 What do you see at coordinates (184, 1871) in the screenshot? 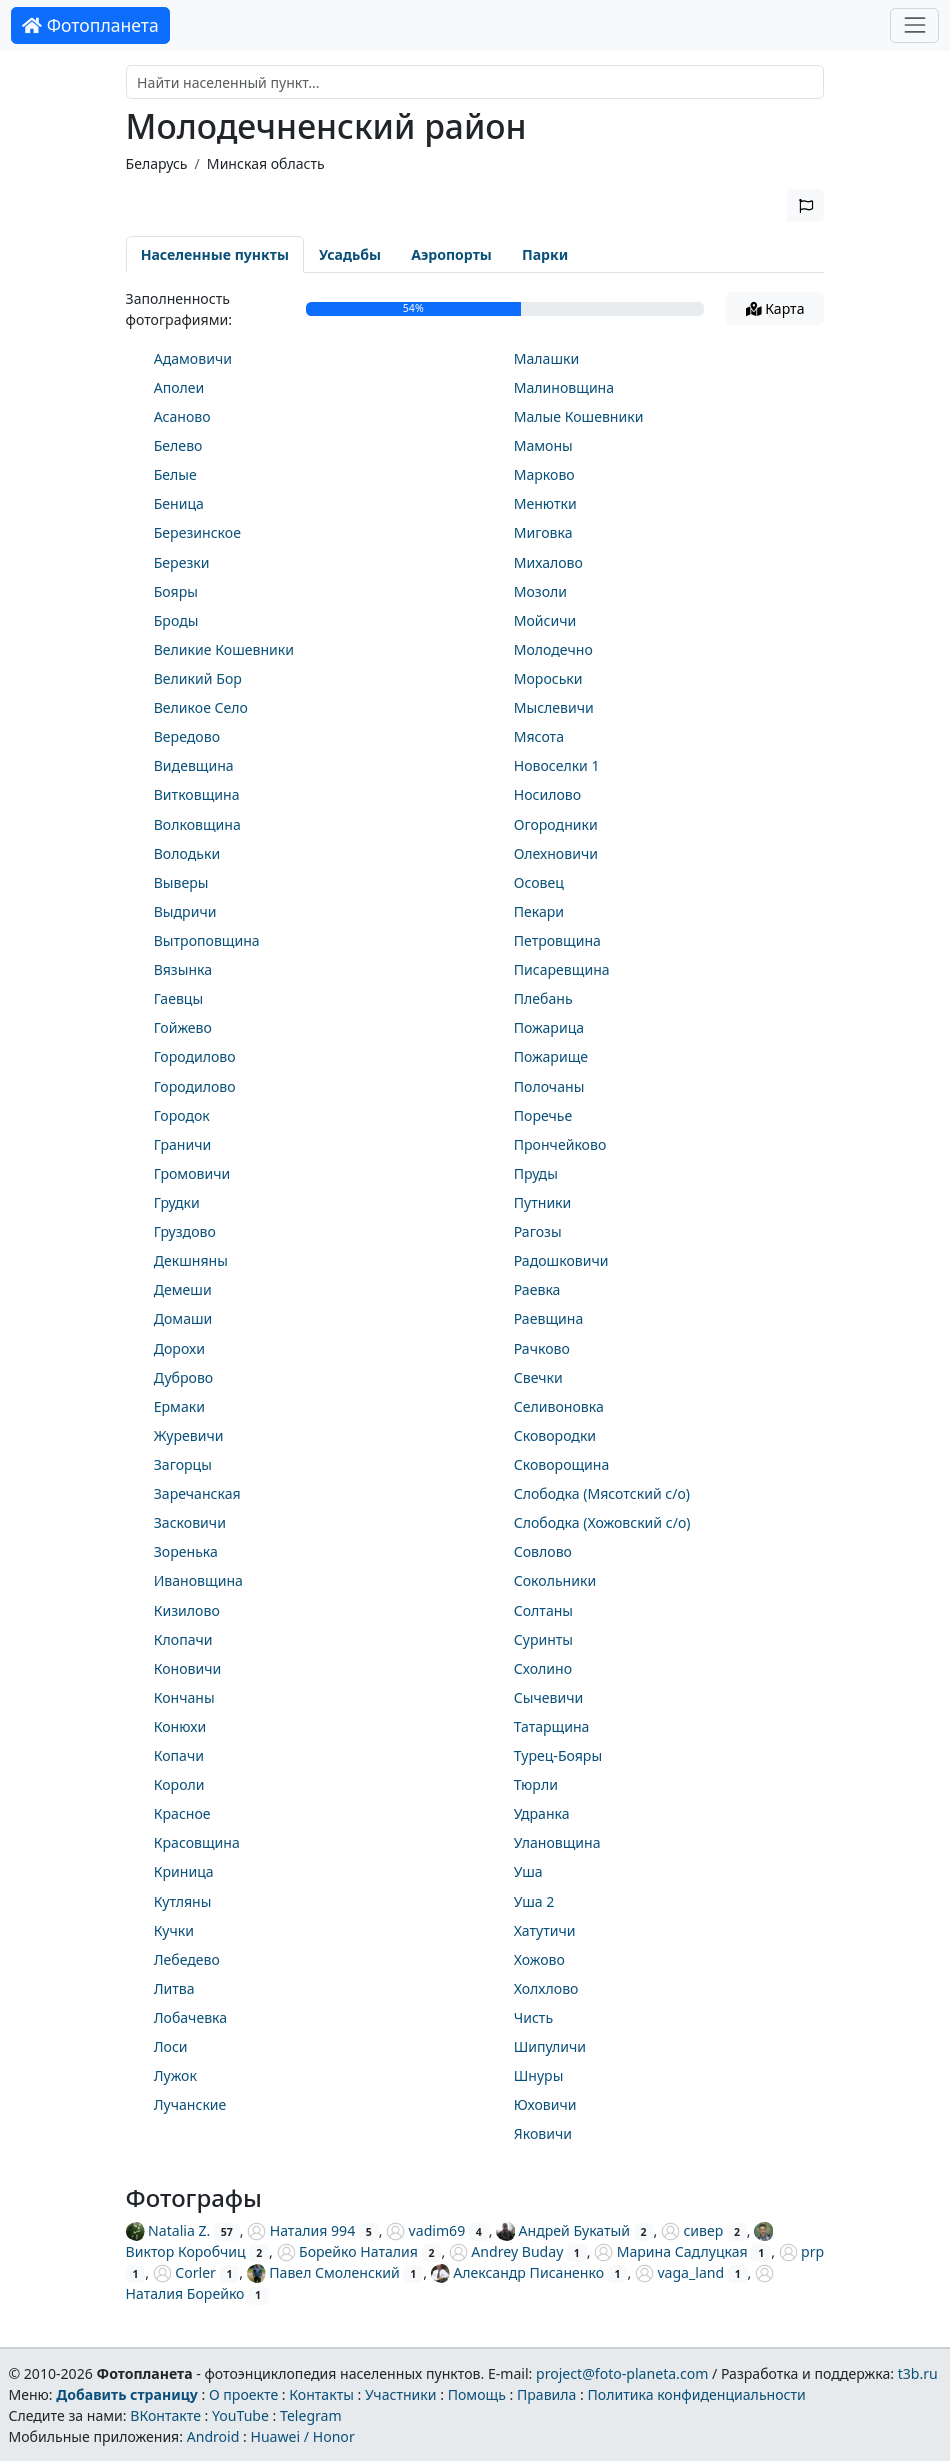
I see `Криница` at bounding box center [184, 1871].